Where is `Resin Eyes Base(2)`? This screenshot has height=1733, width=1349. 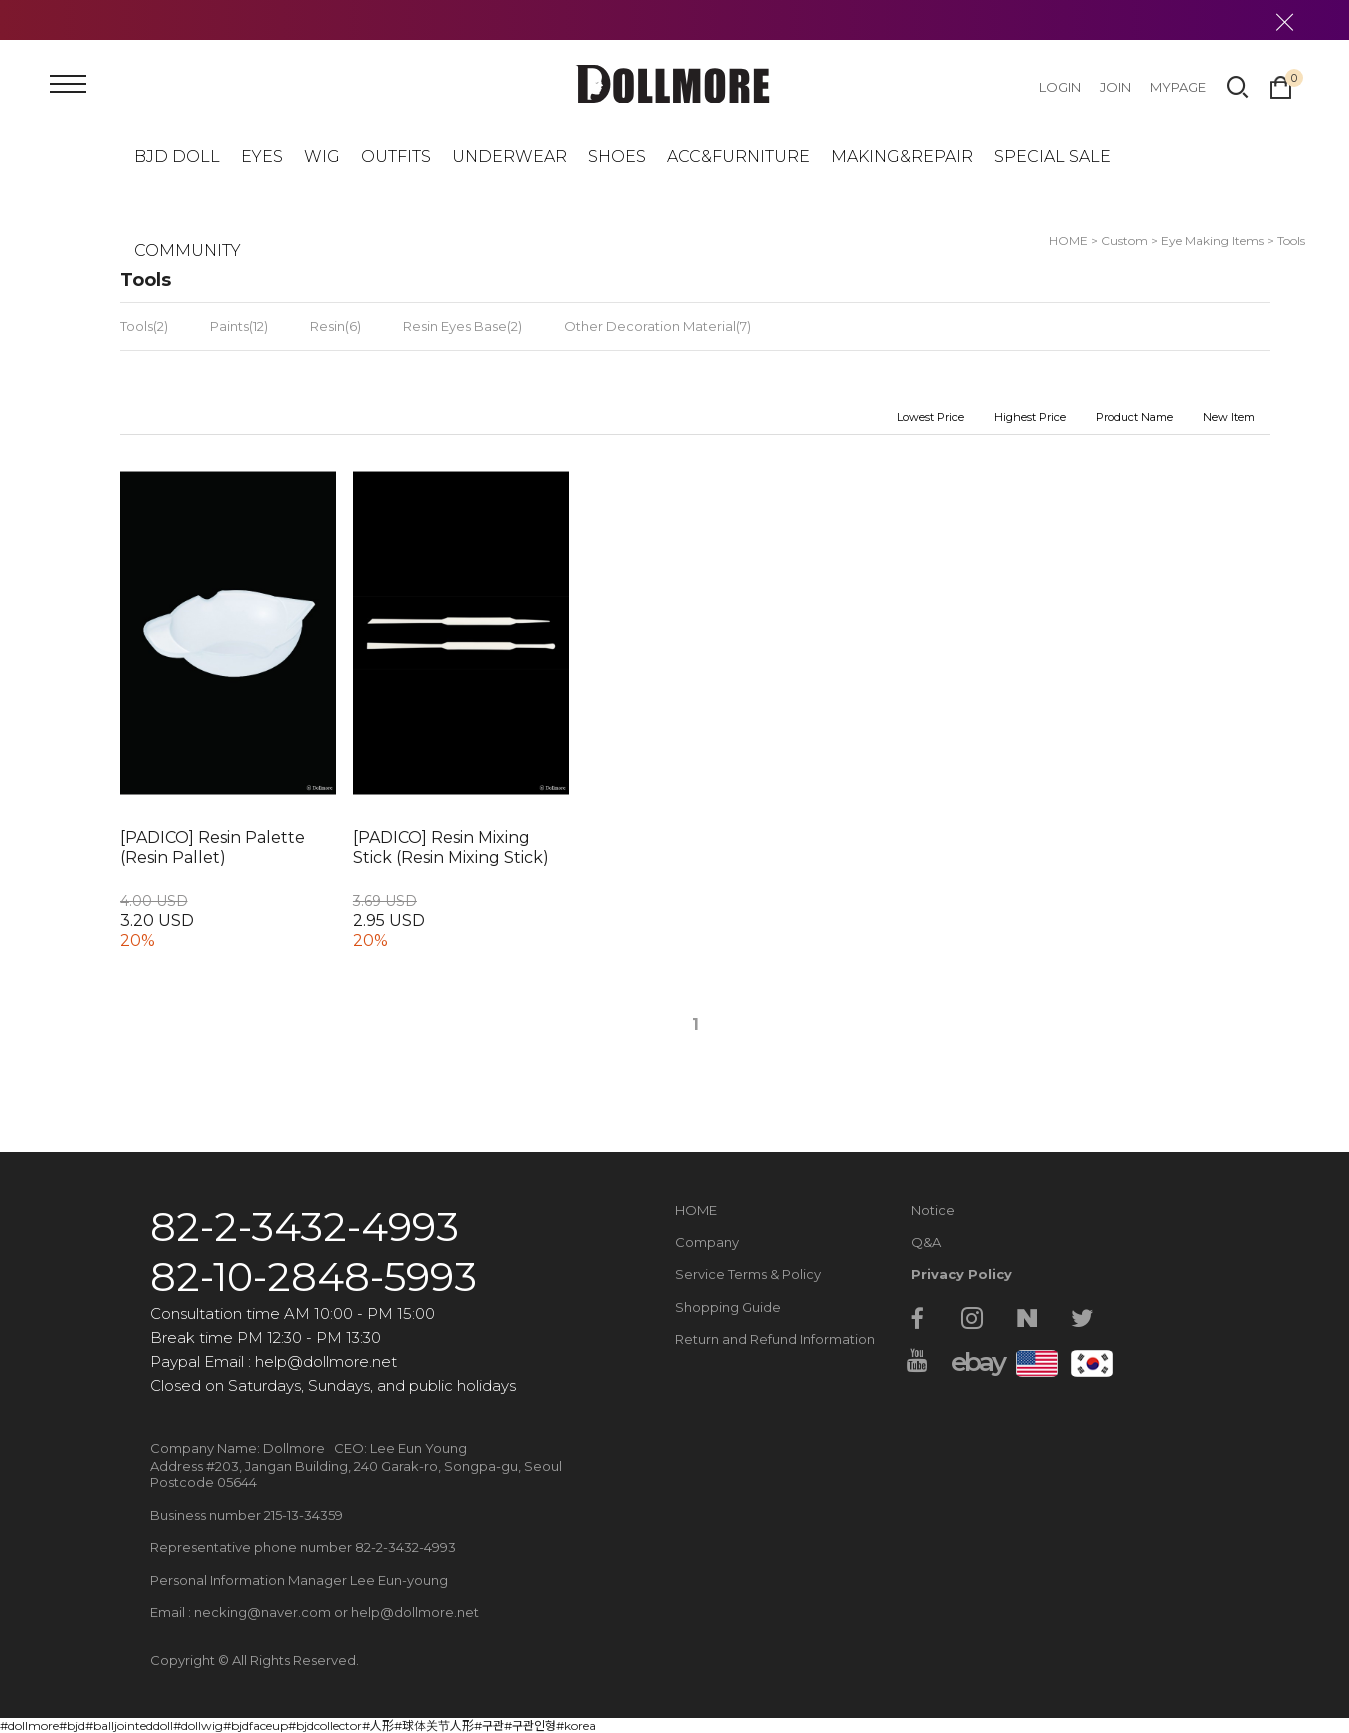
Resin Eyes Base(2) is located at coordinates (462, 326).